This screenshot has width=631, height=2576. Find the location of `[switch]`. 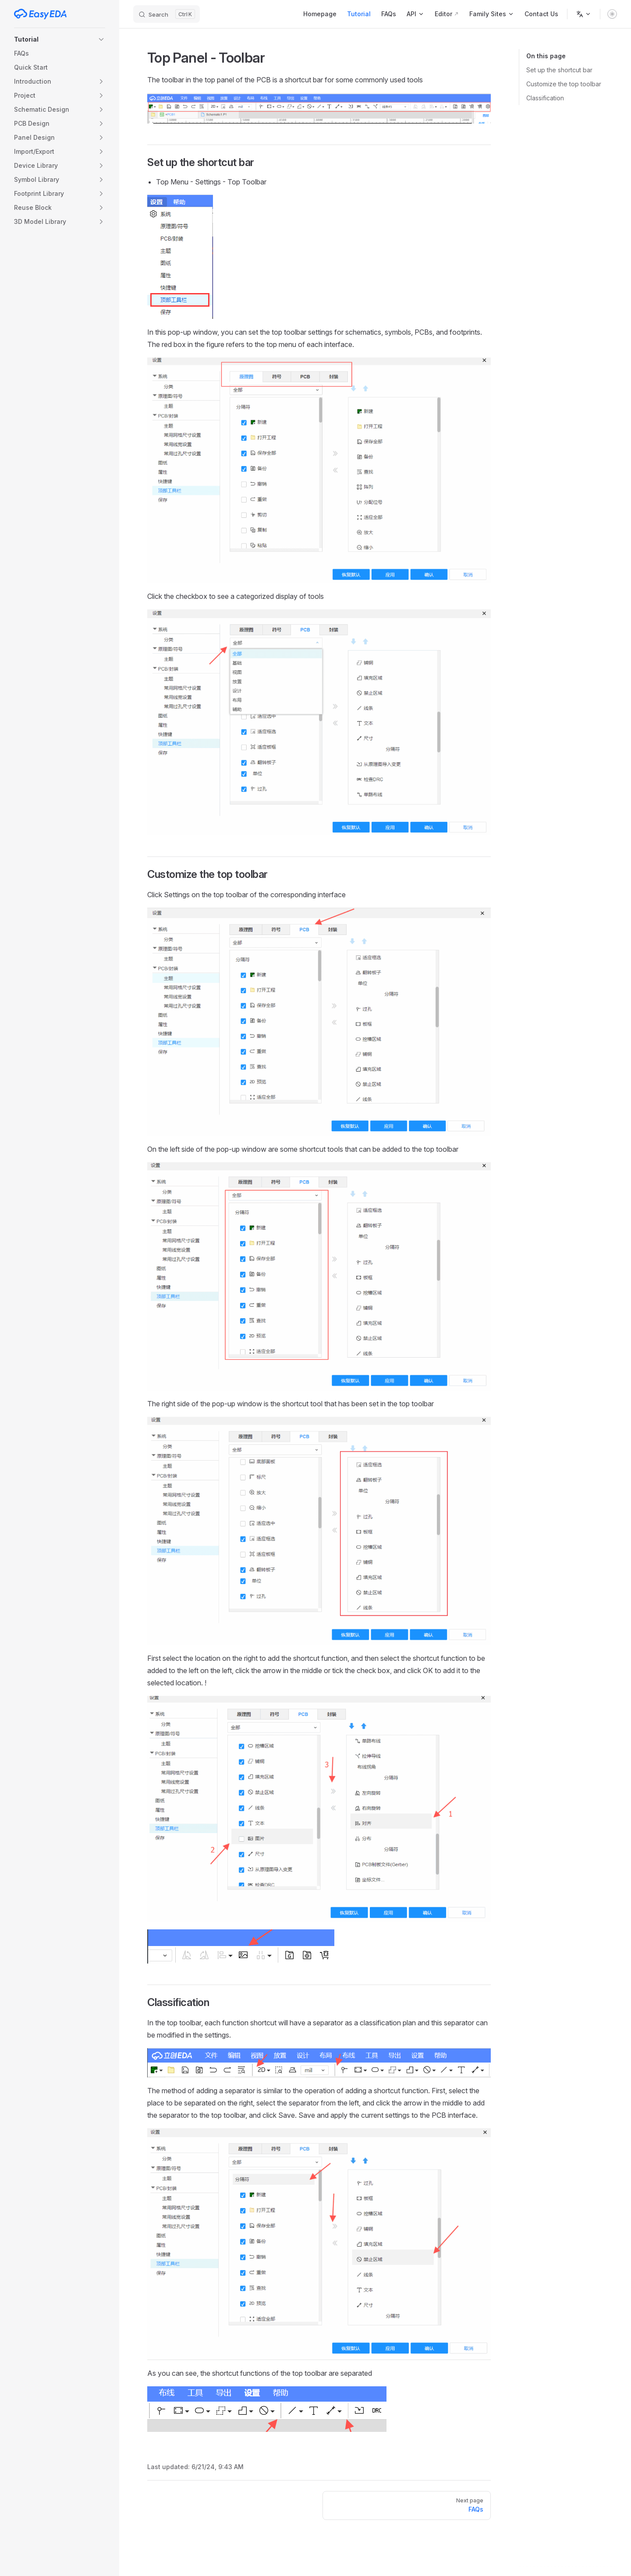

[switch] is located at coordinates (612, 14).